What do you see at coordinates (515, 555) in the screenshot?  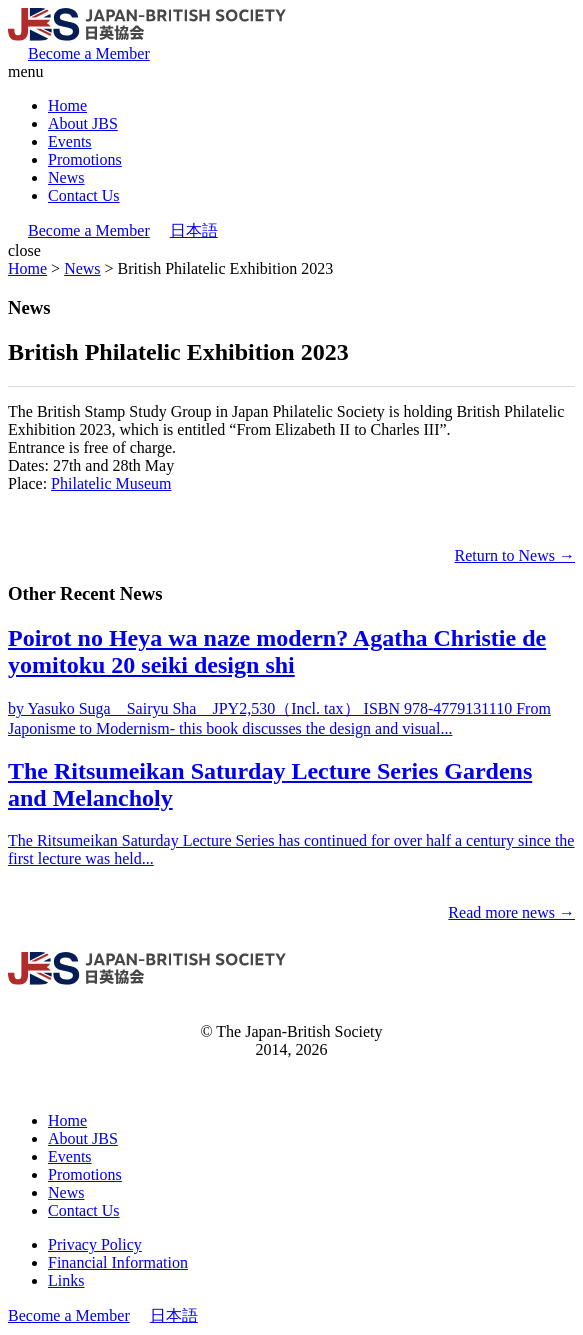 I see `Return to News →` at bounding box center [515, 555].